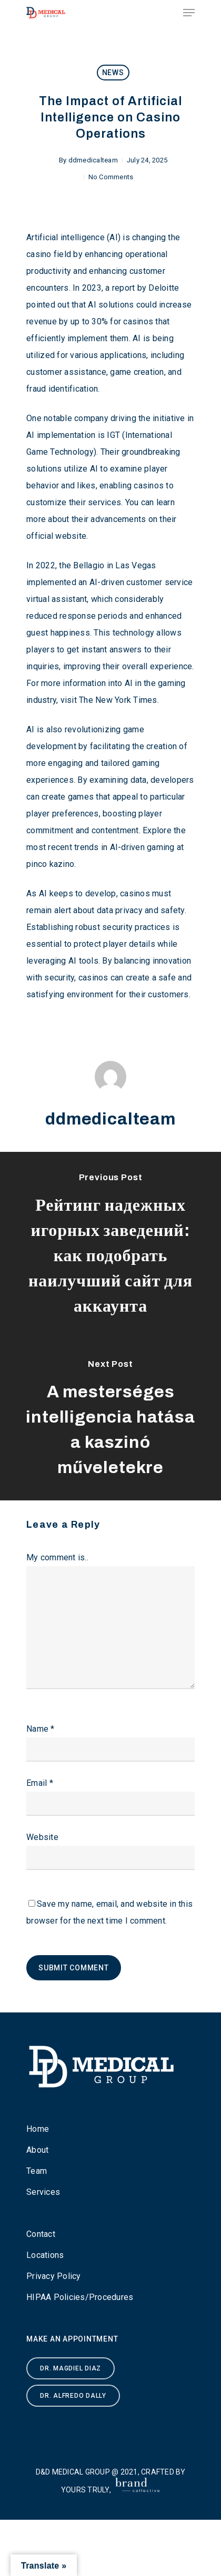 The width and height of the screenshot is (221, 2576). I want to click on No Comments, so click(111, 177).